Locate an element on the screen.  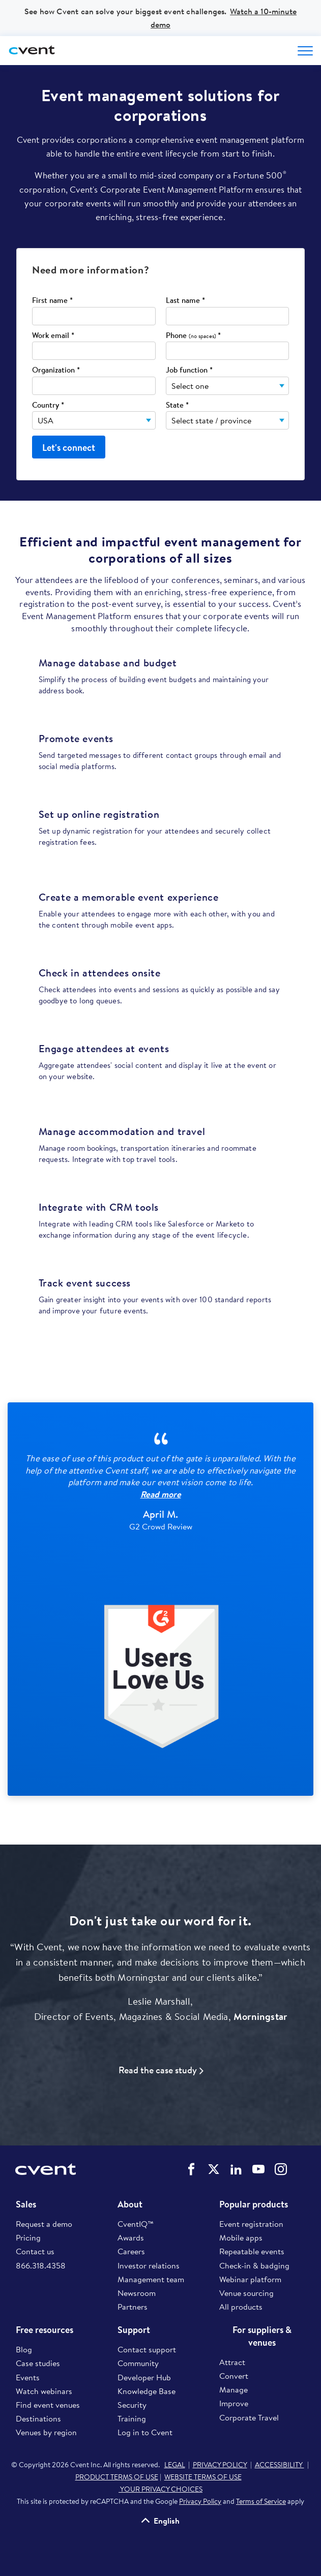
All products is located at coordinates (240, 2306).